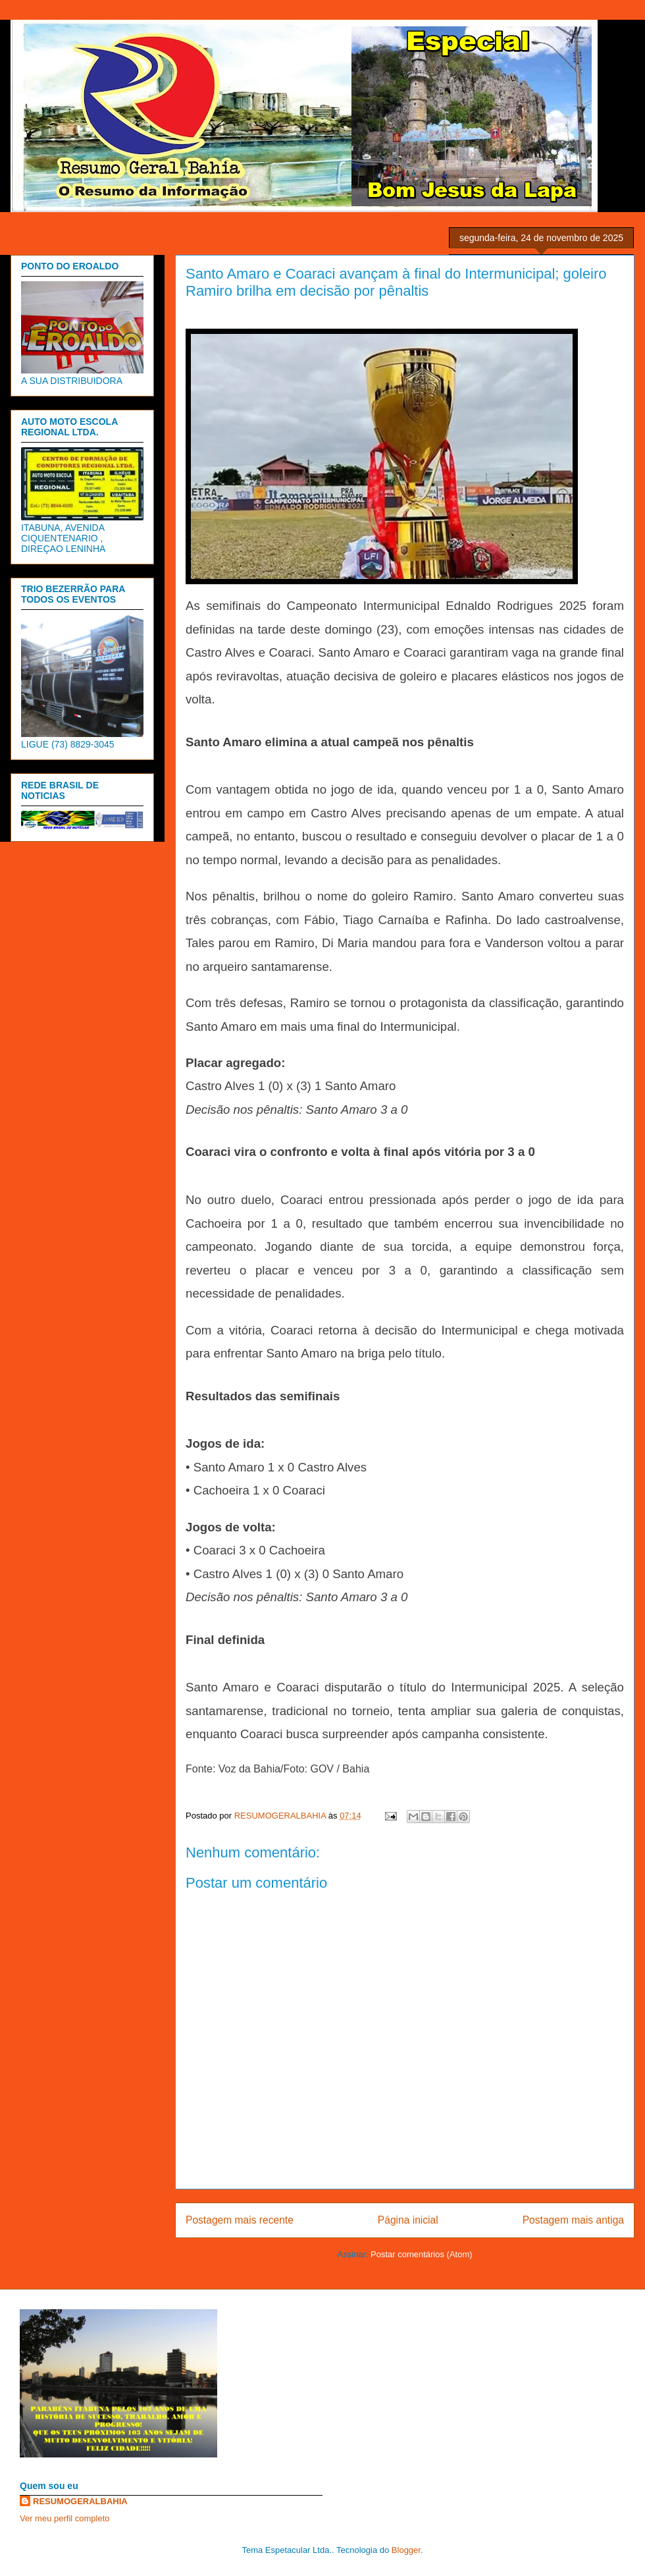  I want to click on Blogger, so click(406, 2550).